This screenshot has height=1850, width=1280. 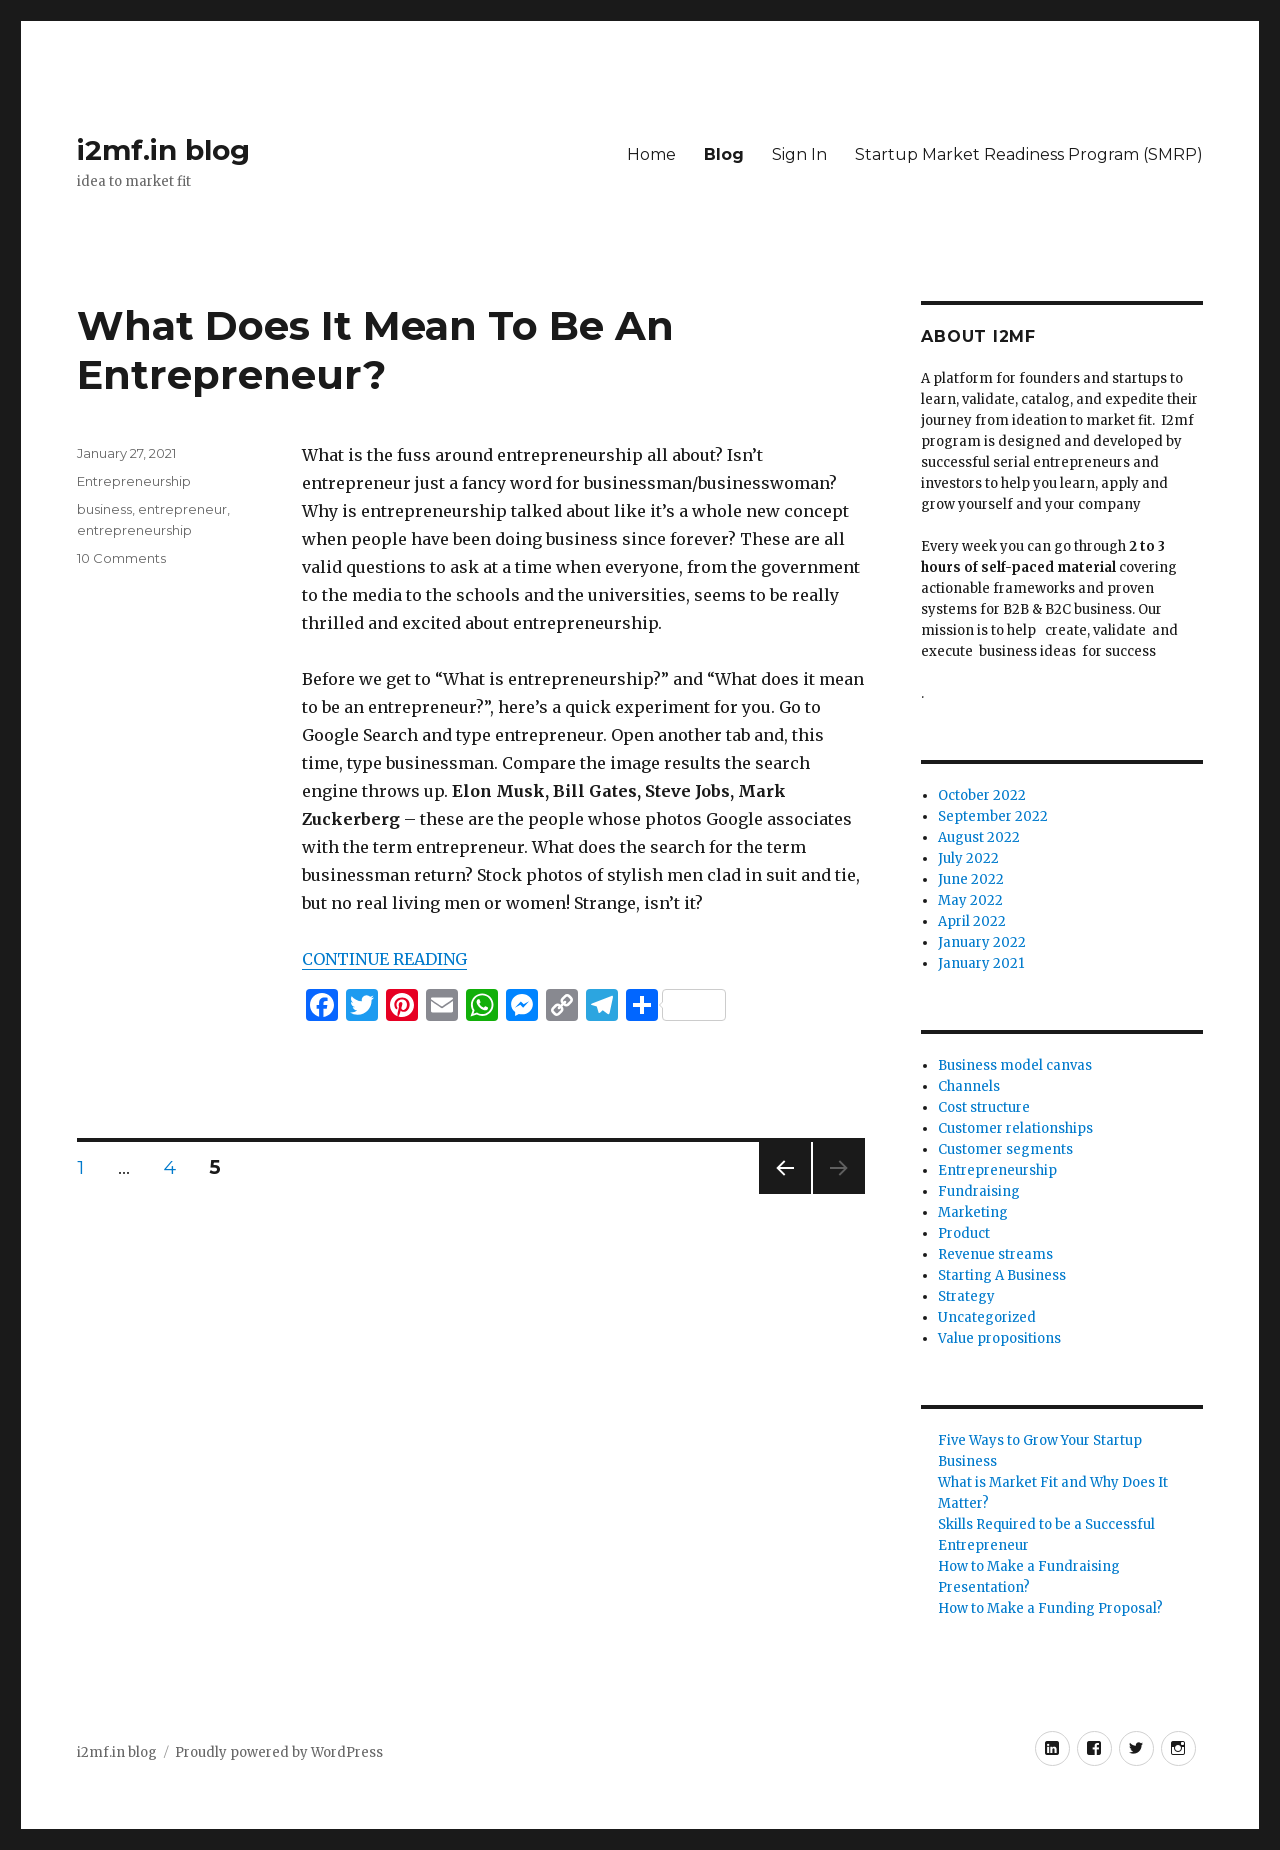 What do you see at coordinates (1050, 1608) in the screenshot?
I see `How to Make a Funding Proposal?` at bounding box center [1050, 1608].